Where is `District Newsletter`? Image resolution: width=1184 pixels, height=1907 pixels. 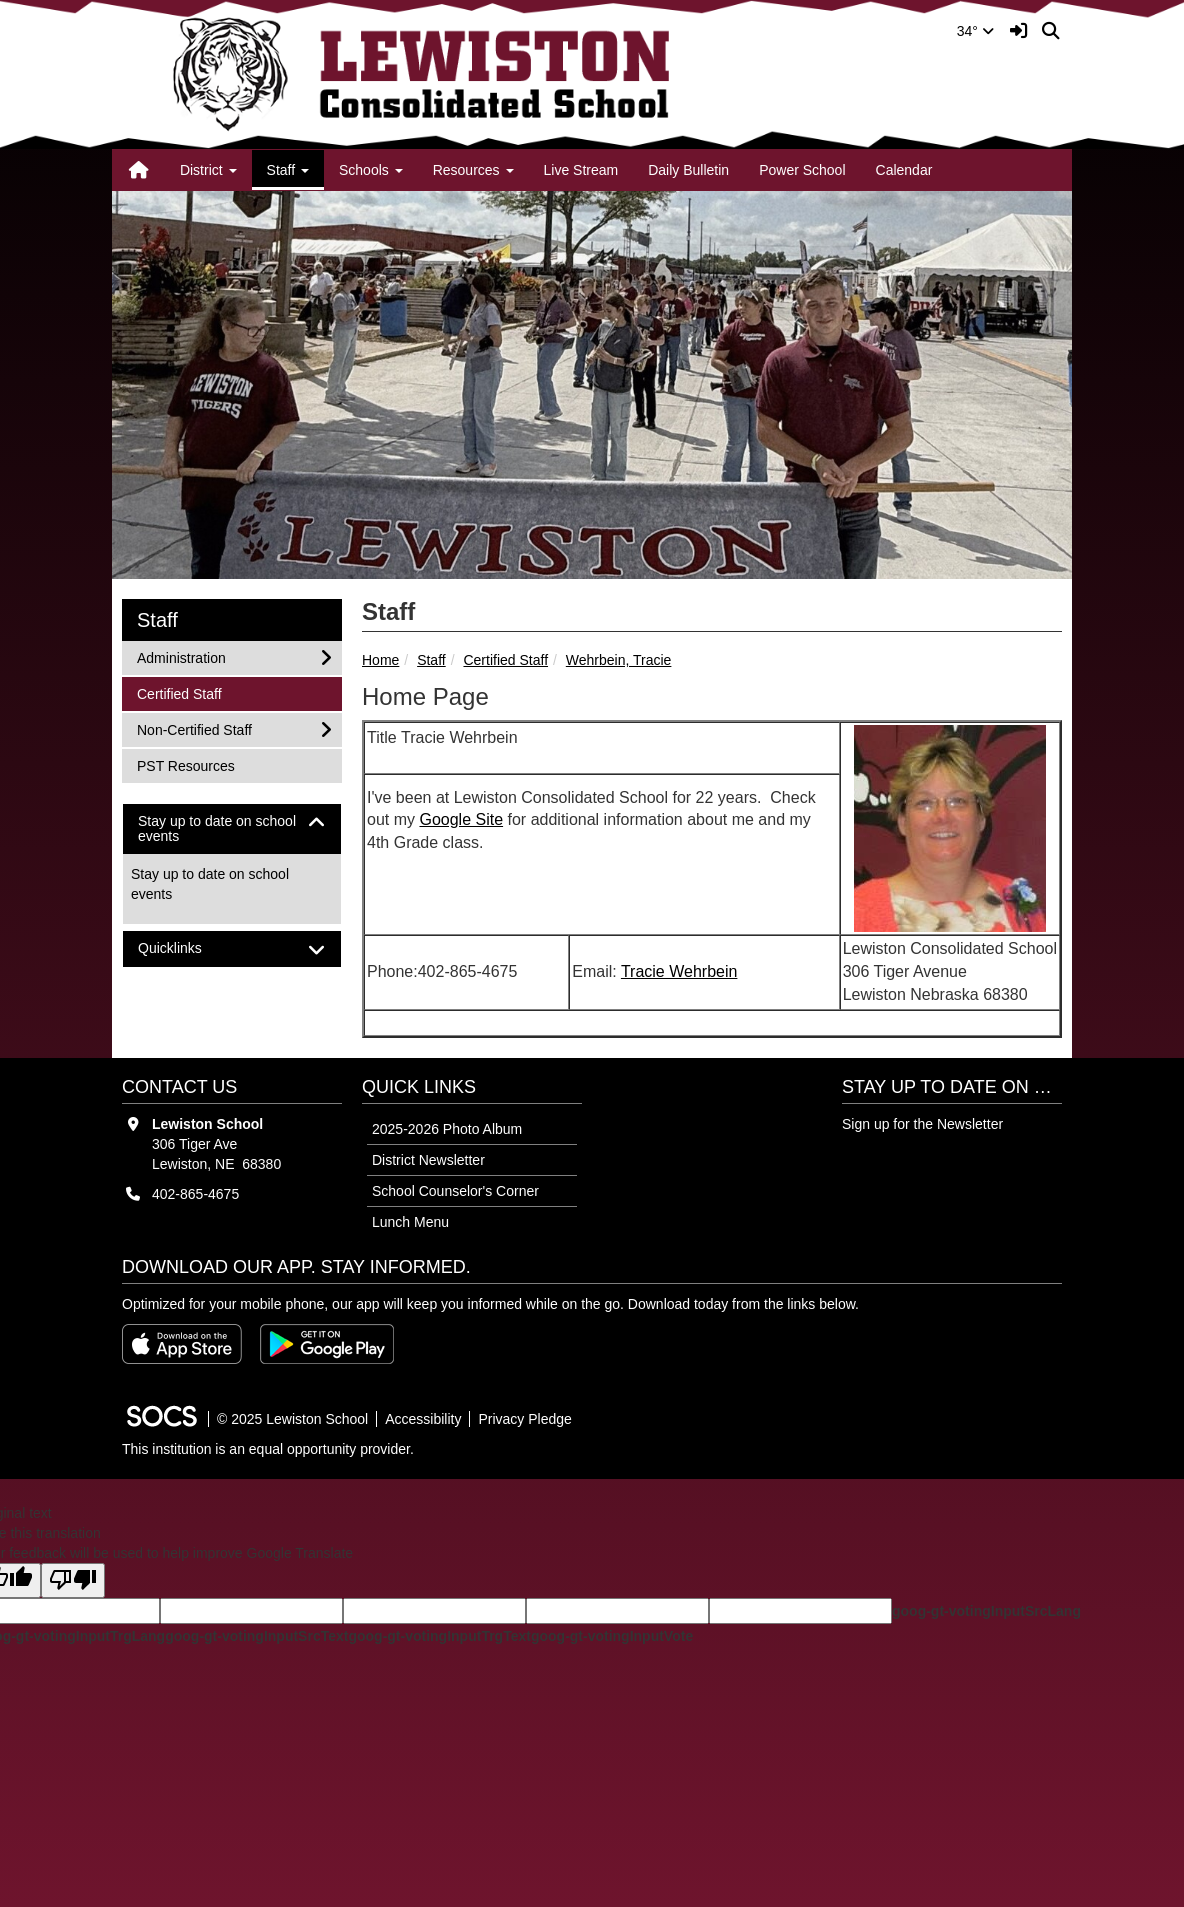 District Newsletter is located at coordinates (428, 1160).